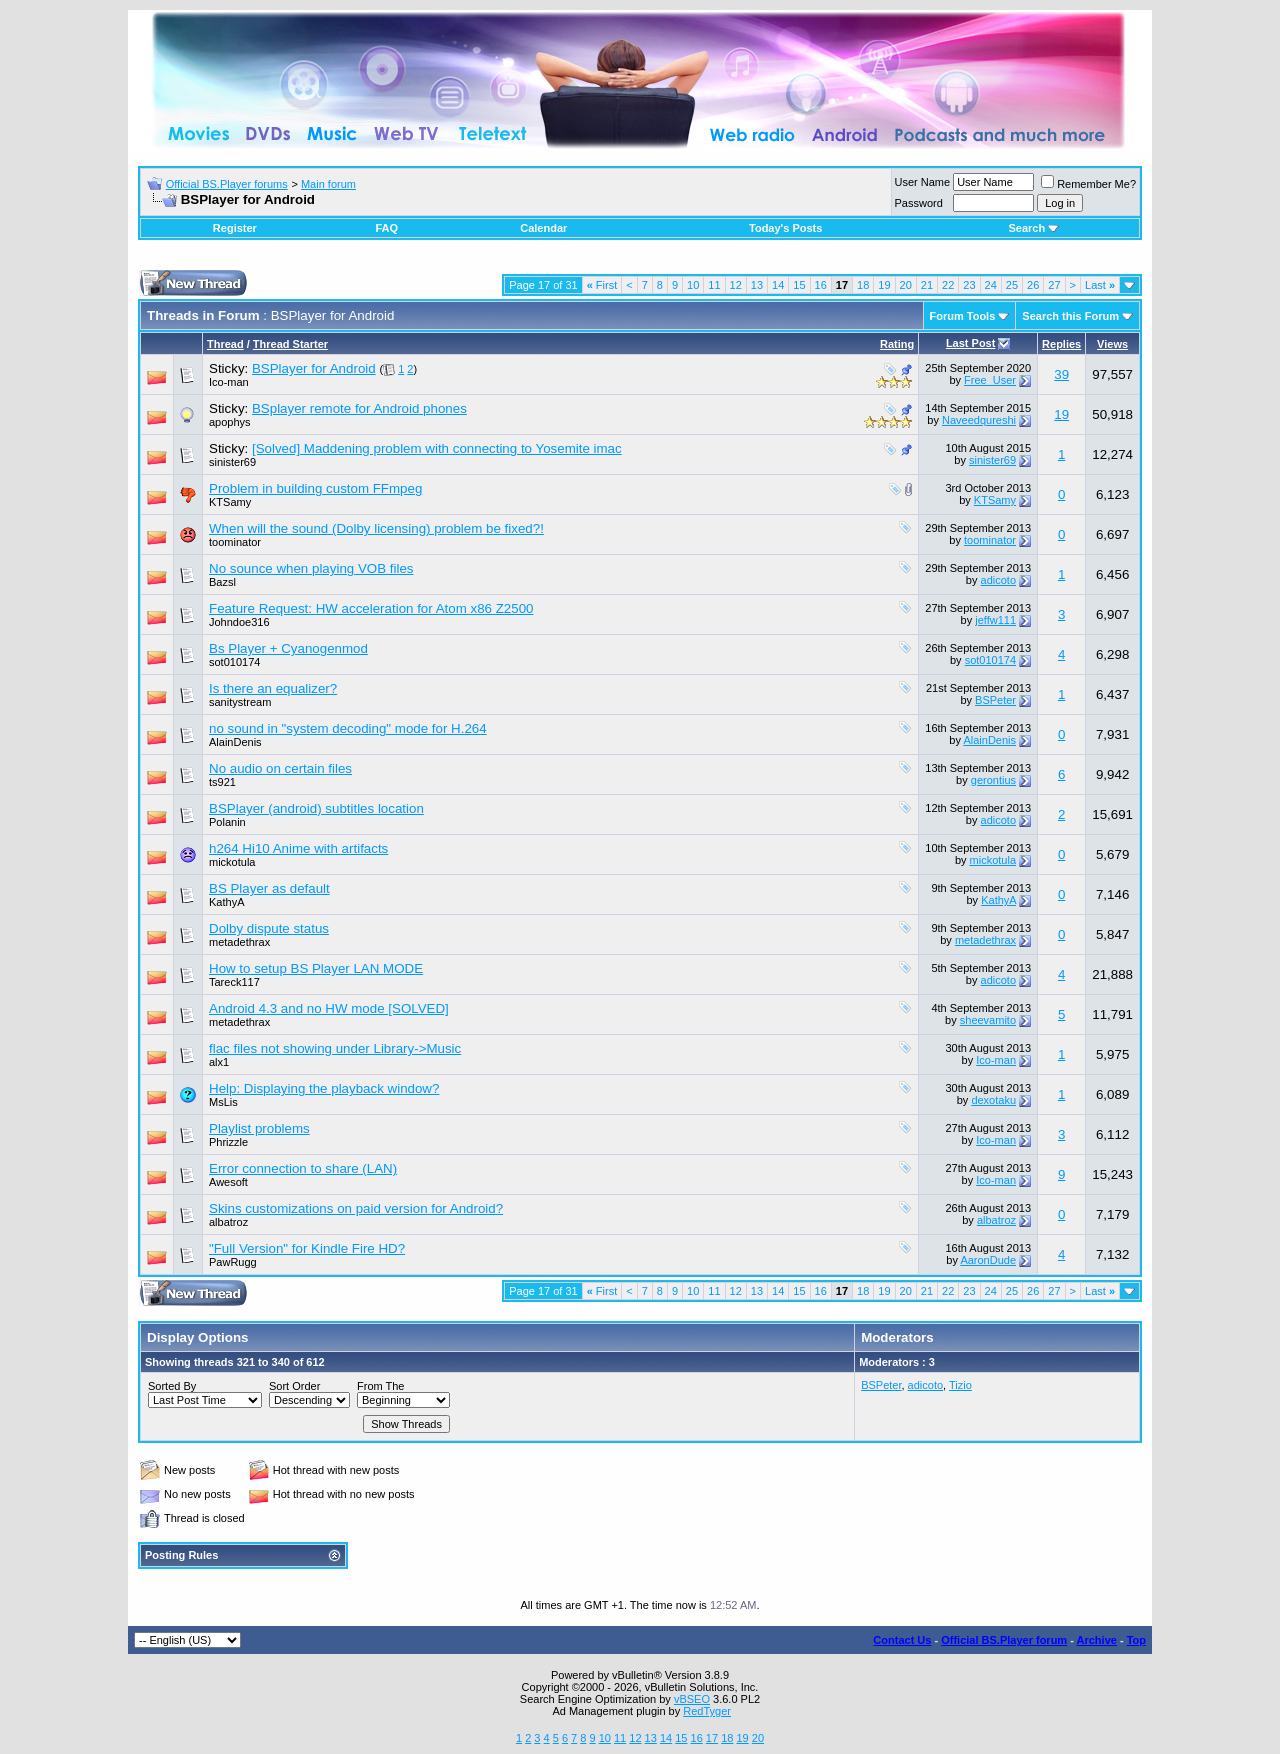 The width and height of the screenshot is (1280, 1754). I want to click on dexotaku, so click(993, 1100).